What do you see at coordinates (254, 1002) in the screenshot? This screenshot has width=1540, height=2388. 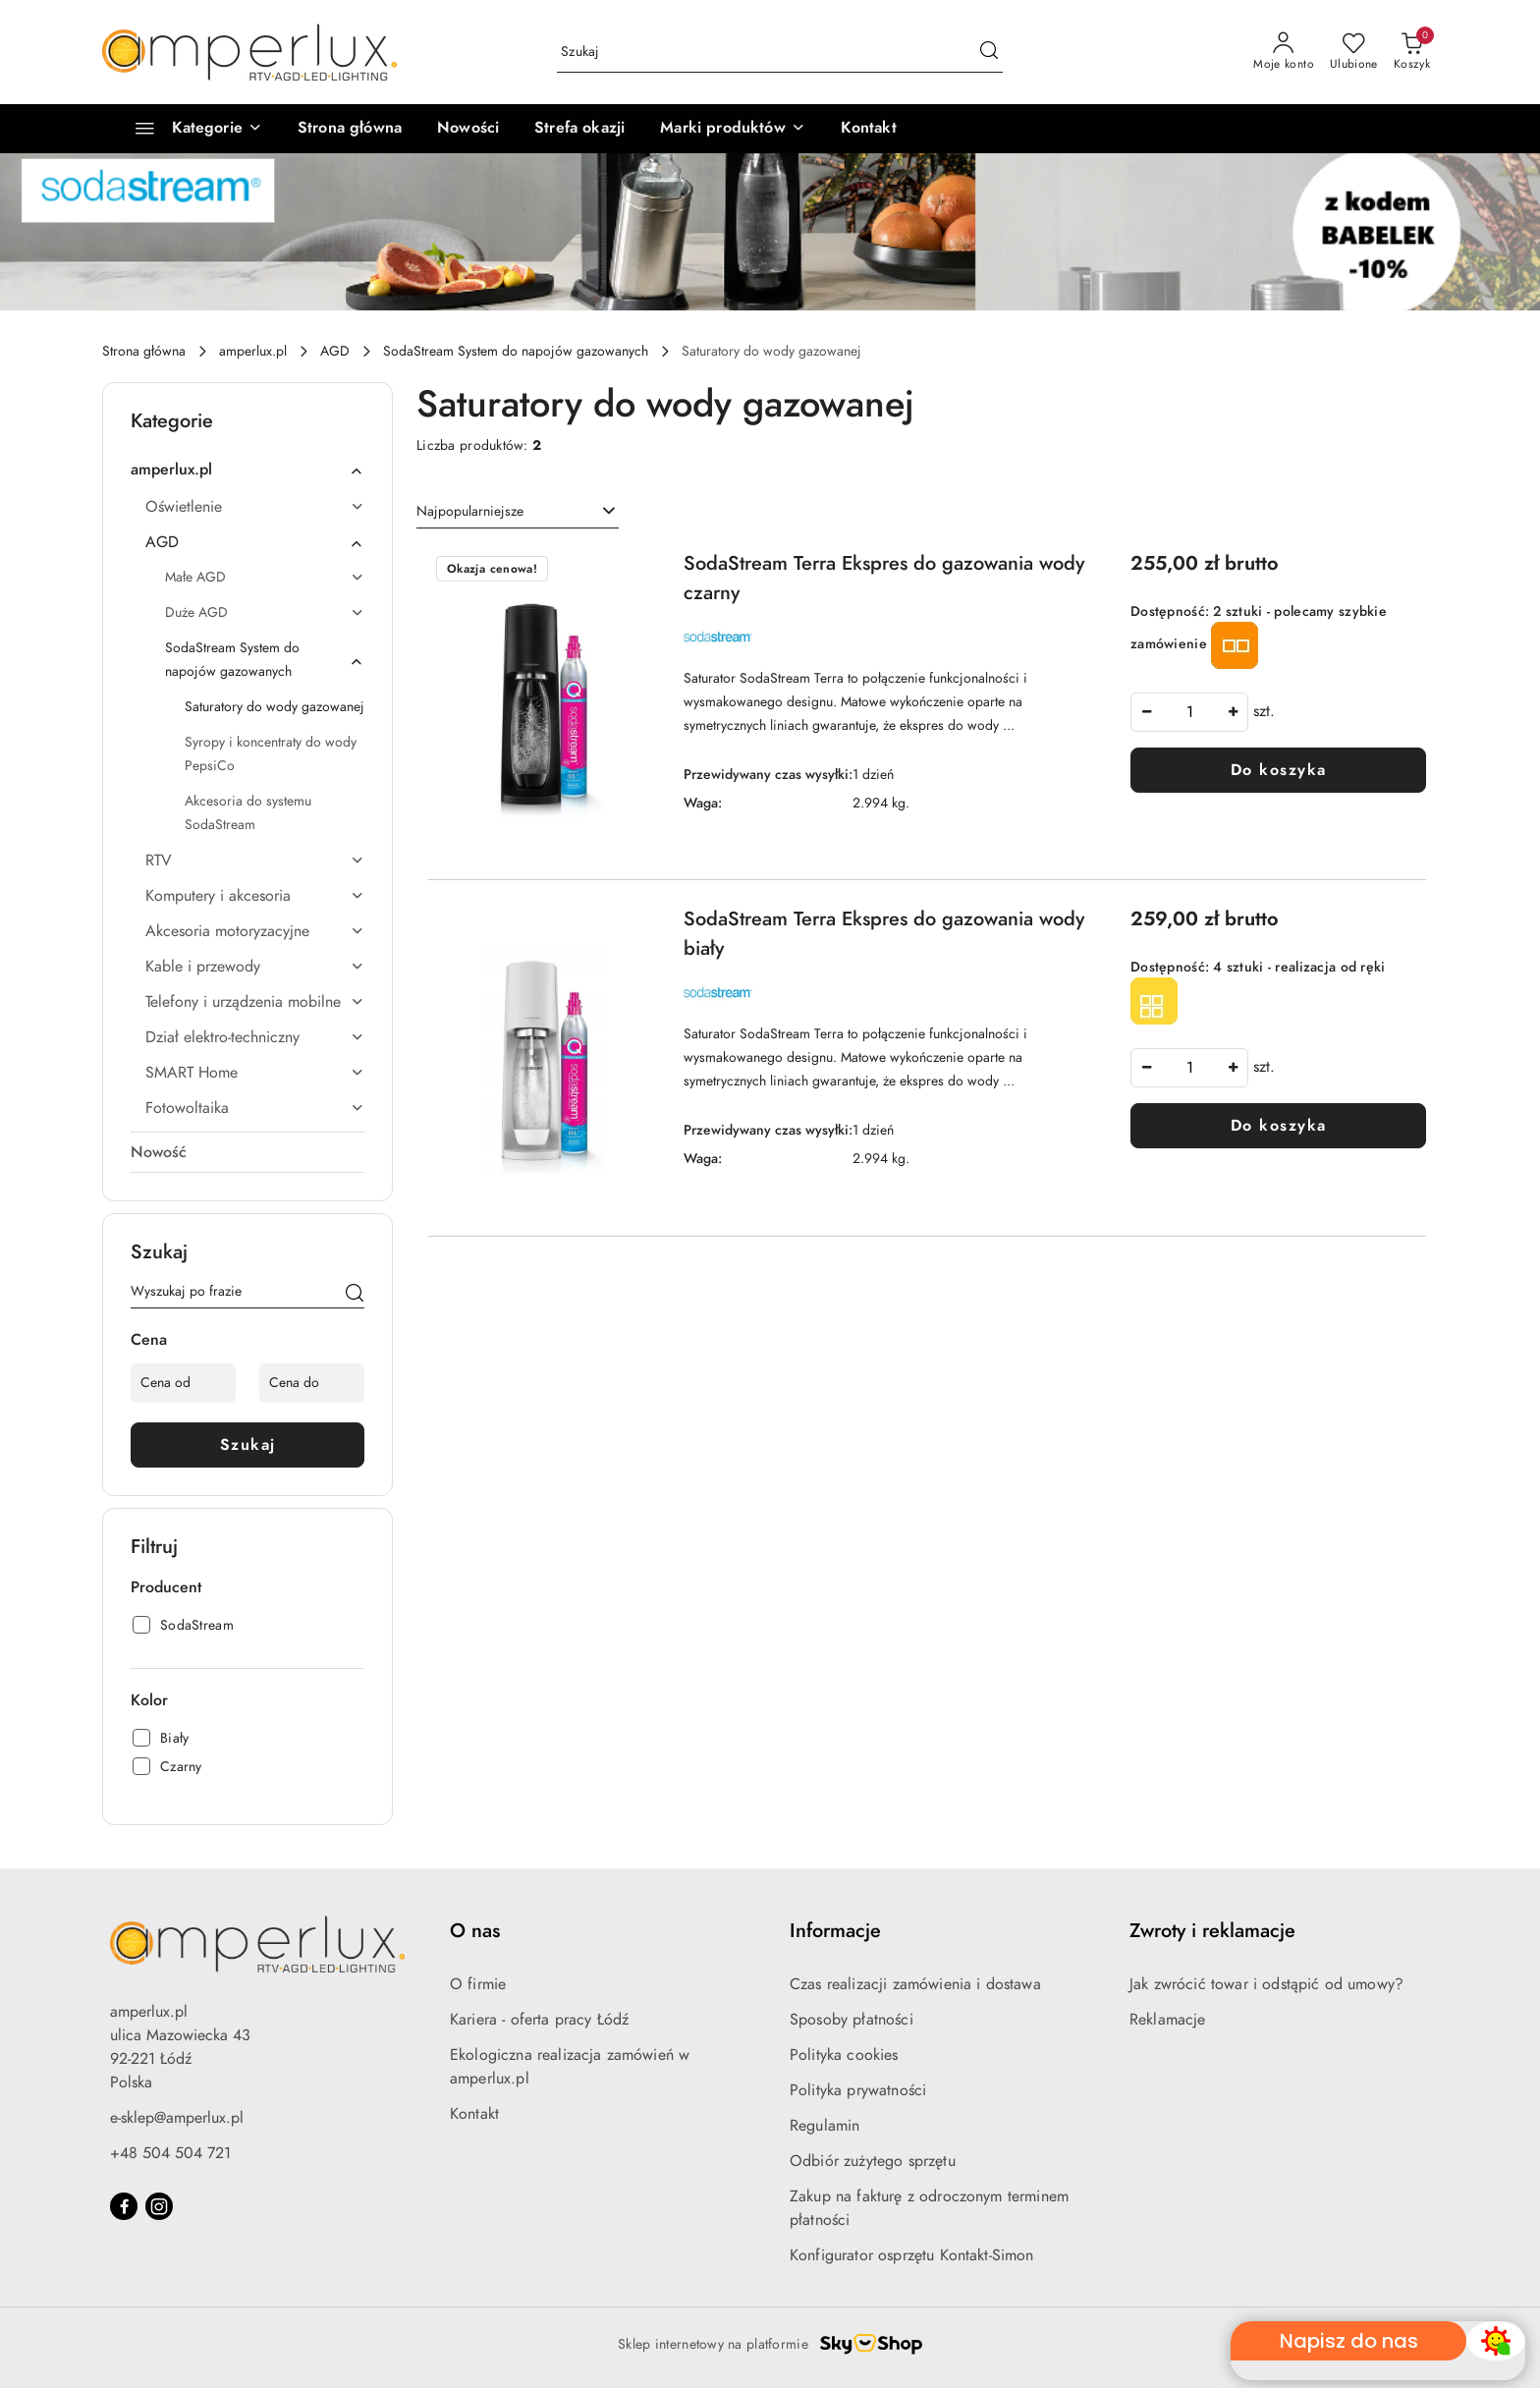 I see `Telefony i urządzenia mobilne` at bounding box center [254, 1002].